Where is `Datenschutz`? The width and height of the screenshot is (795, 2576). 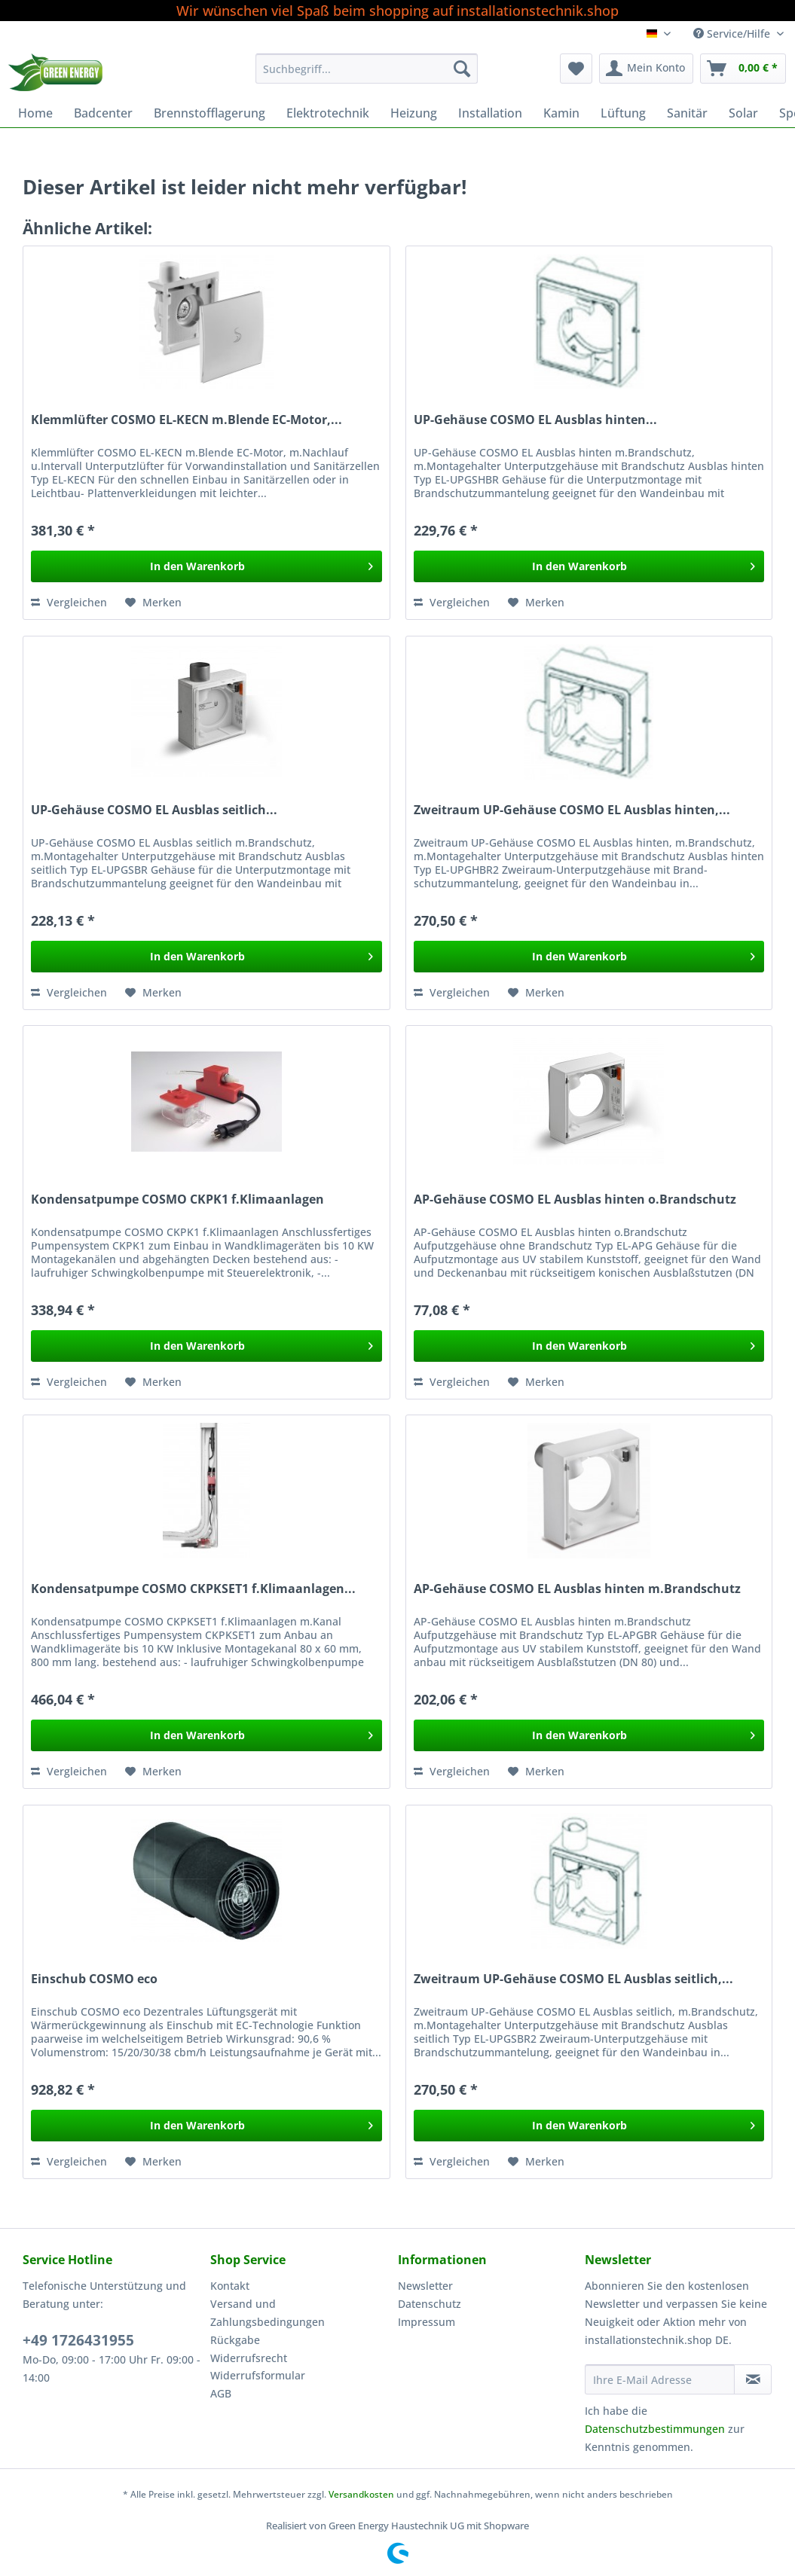
Datenschutz is located at coordinates (429, 2304).